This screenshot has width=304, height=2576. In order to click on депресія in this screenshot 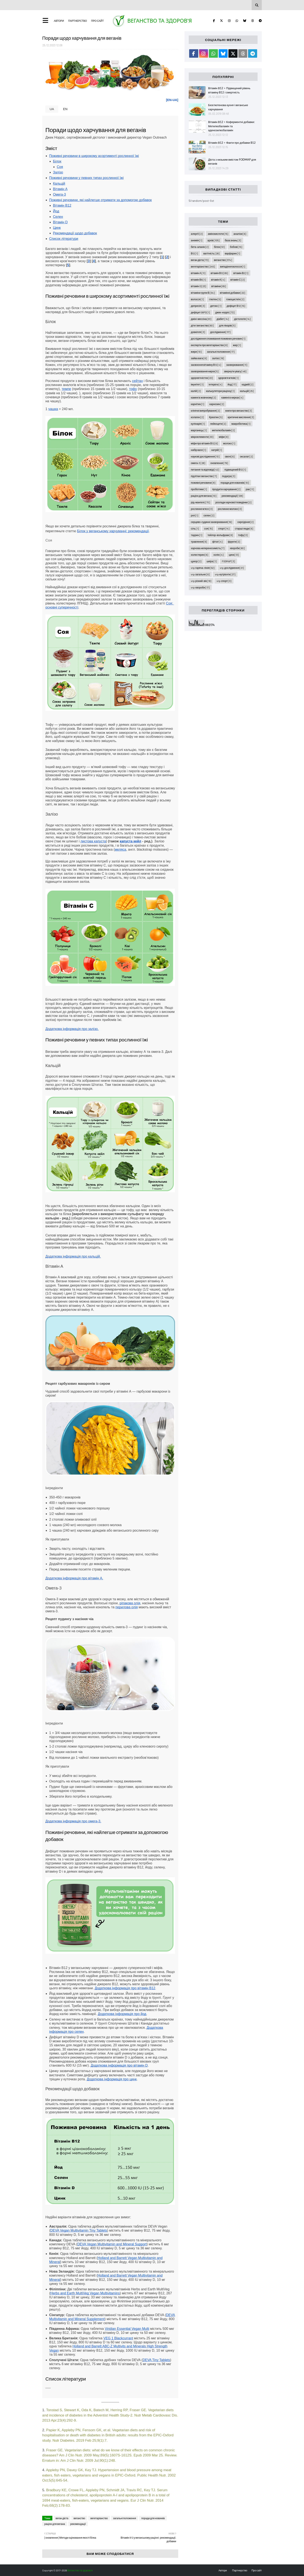, I will do `click(198, 305)`.